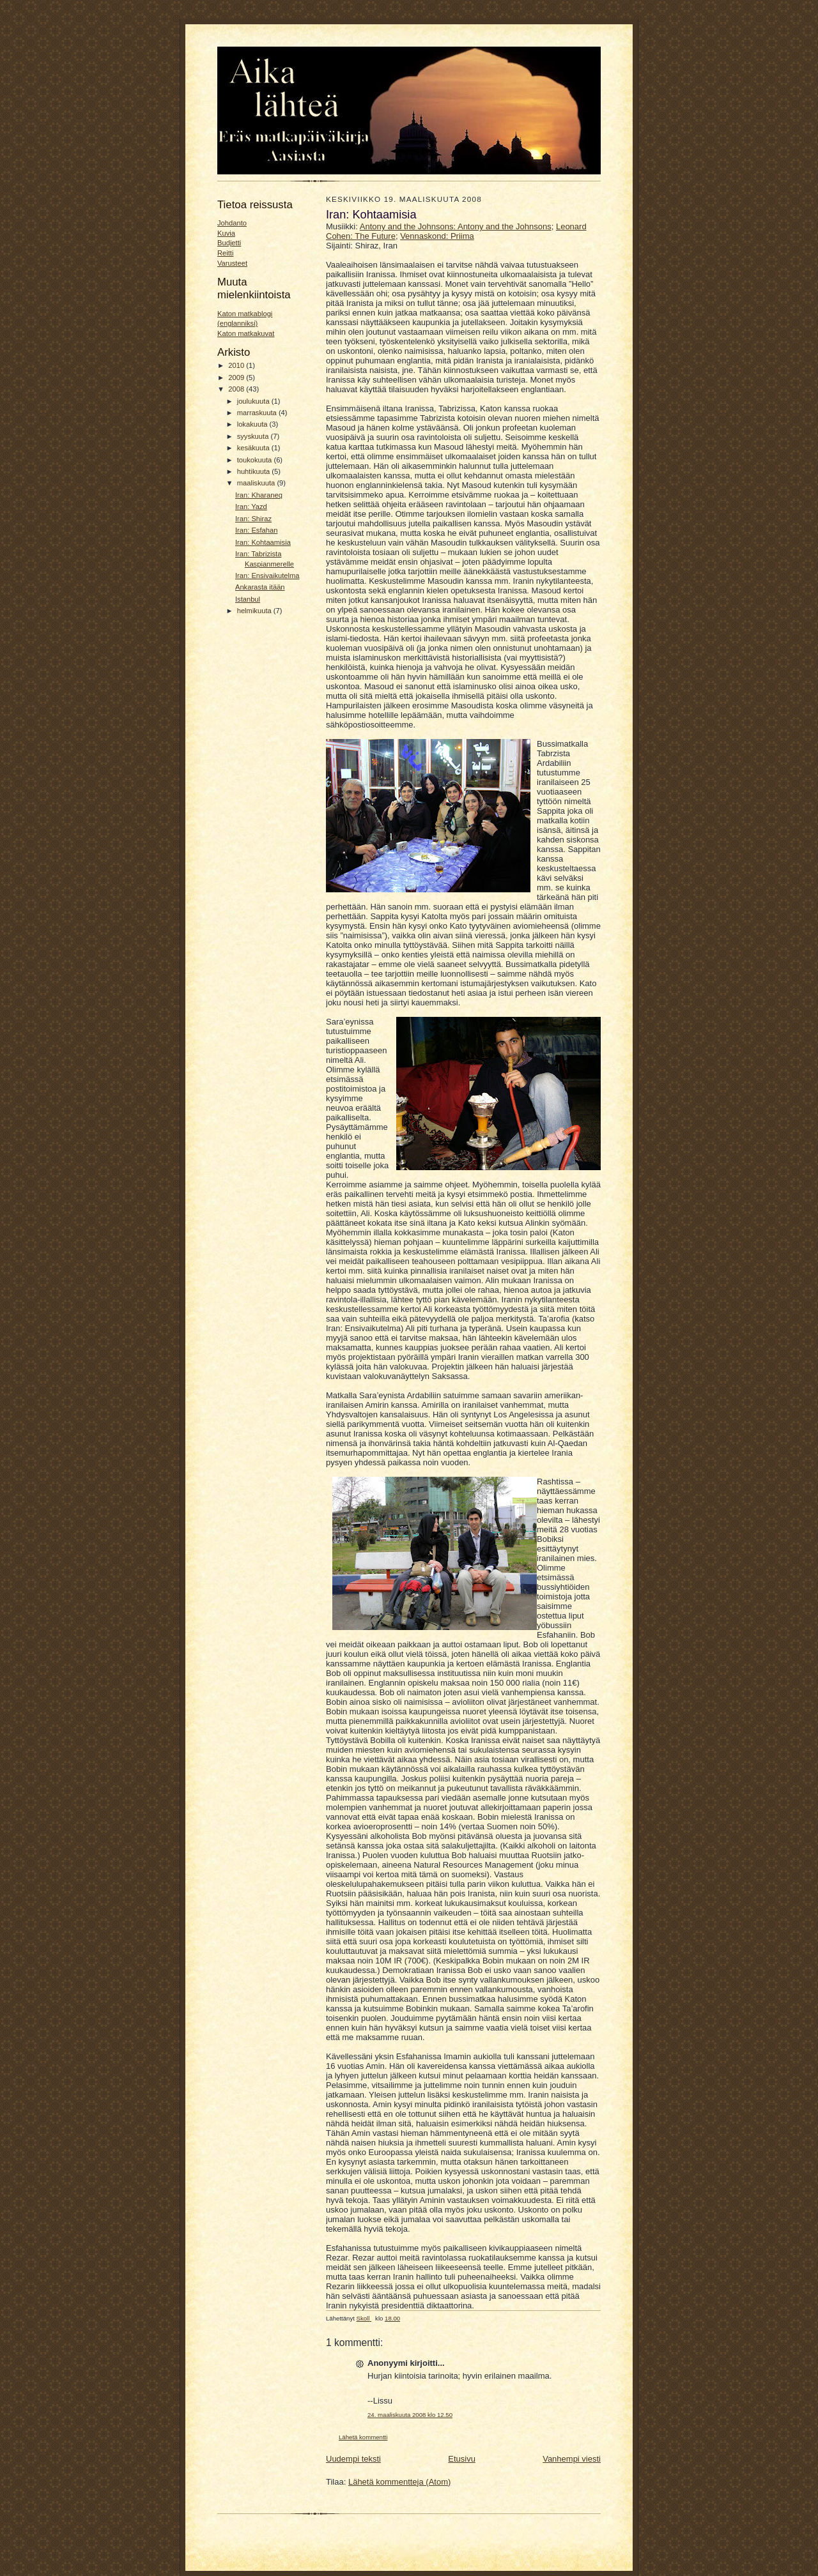 The width and height of the screenshot is (818, 2576). Describe the element at coordinates (229, 243) in the screenshot. I see `Budjetti` at that location.